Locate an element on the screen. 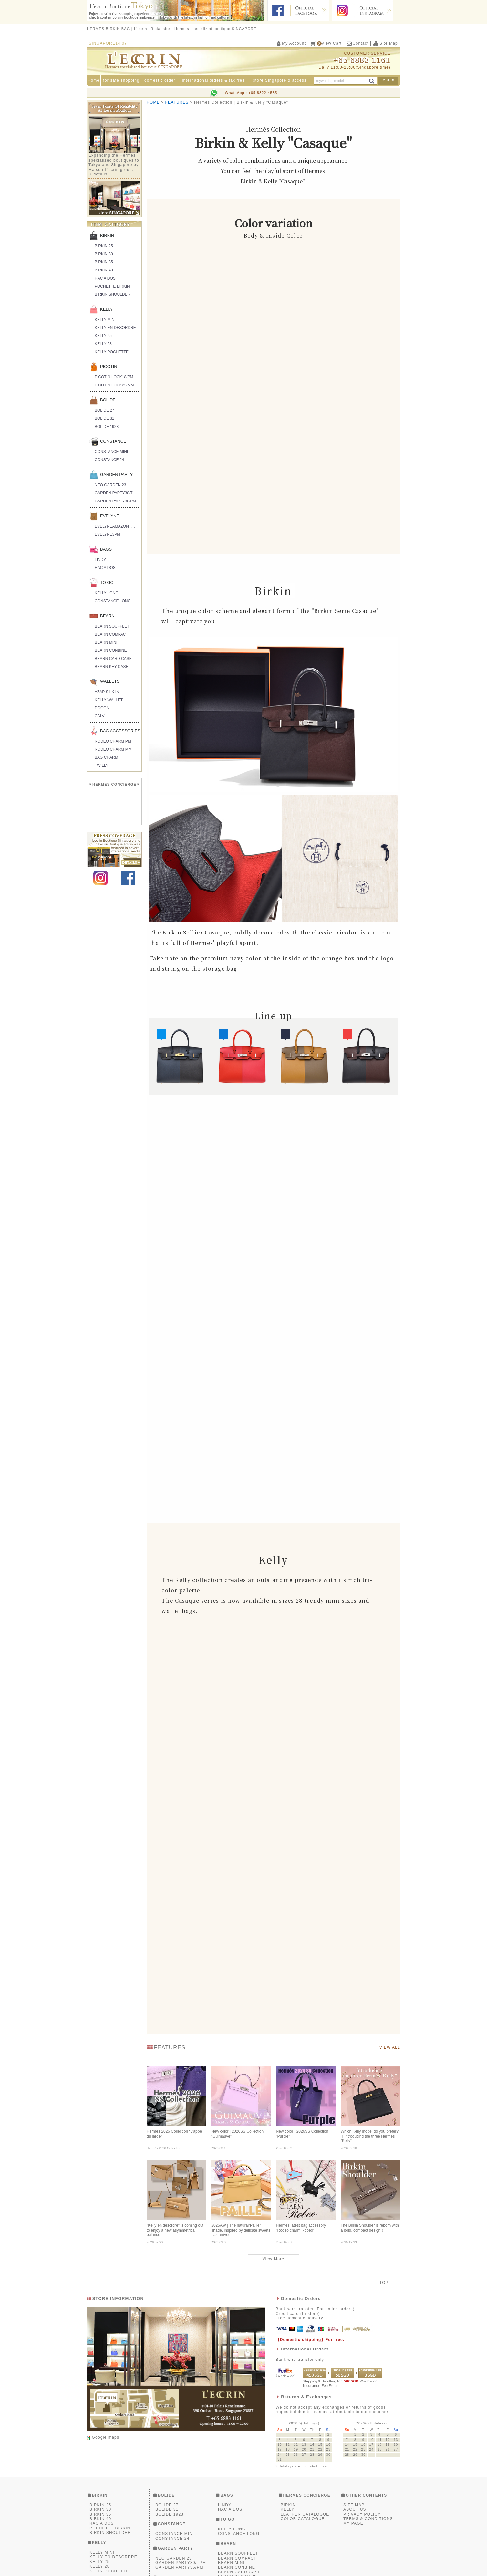 The height and width of the screenshot is (2576, 487). WALLETS is located at coordinates (109, 681).